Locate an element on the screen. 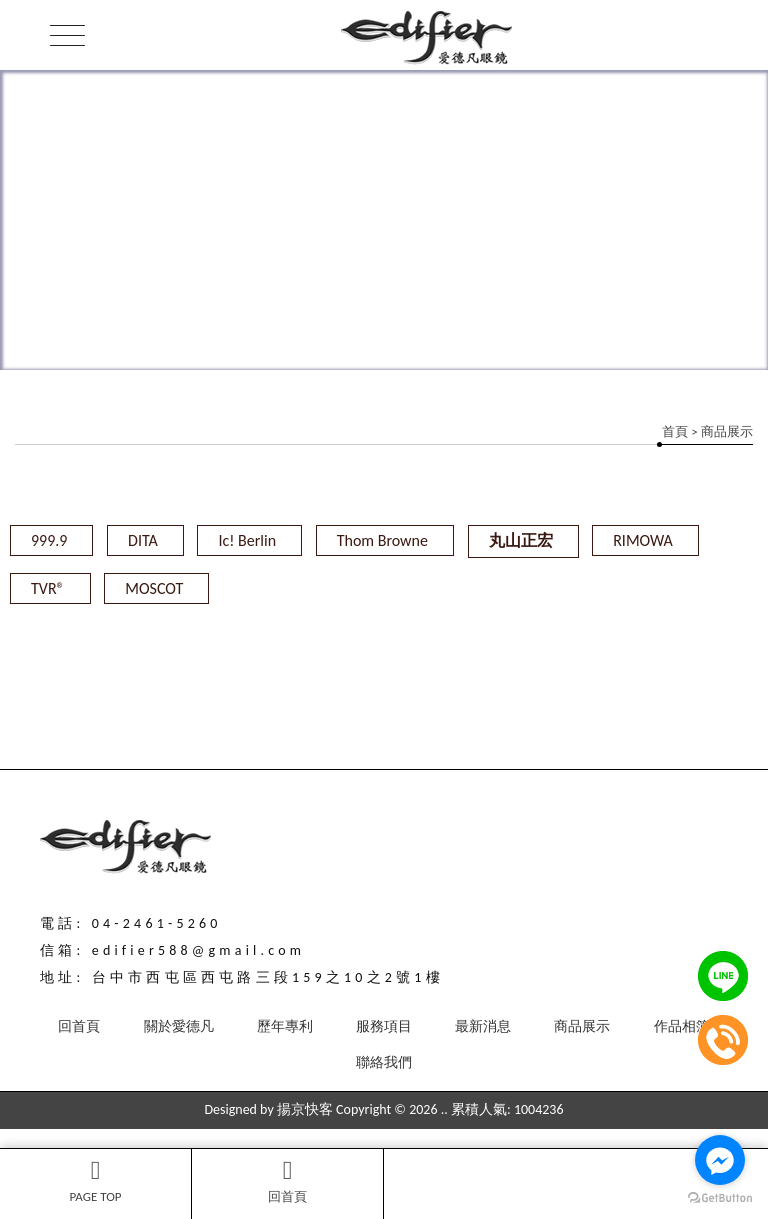 The height and width of the screenshot is (1219, 768). 999.9 is located at coordinates (49, 540).